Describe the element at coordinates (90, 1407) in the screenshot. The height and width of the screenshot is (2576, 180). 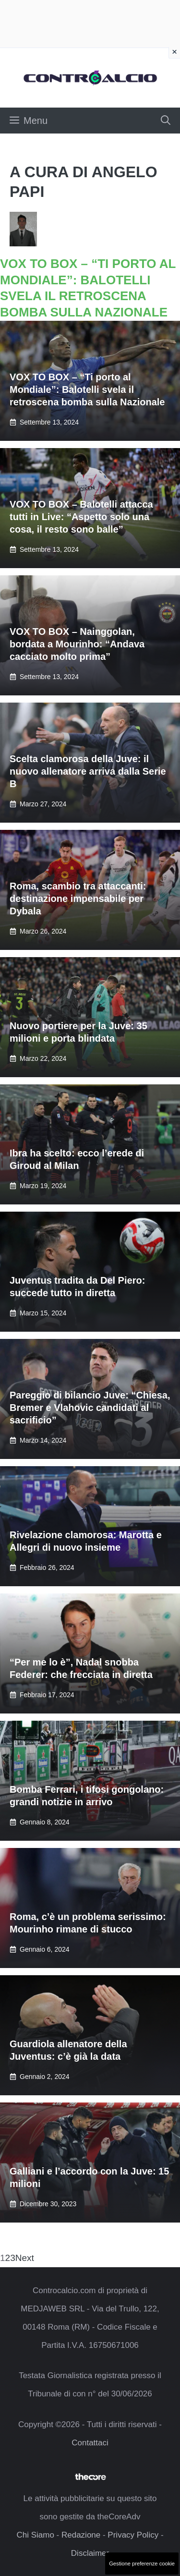
I see `Pareggio di bilancio Juve: “Chiesa, Bremer e Vlahovic candidati al sacrificio”` at that location.